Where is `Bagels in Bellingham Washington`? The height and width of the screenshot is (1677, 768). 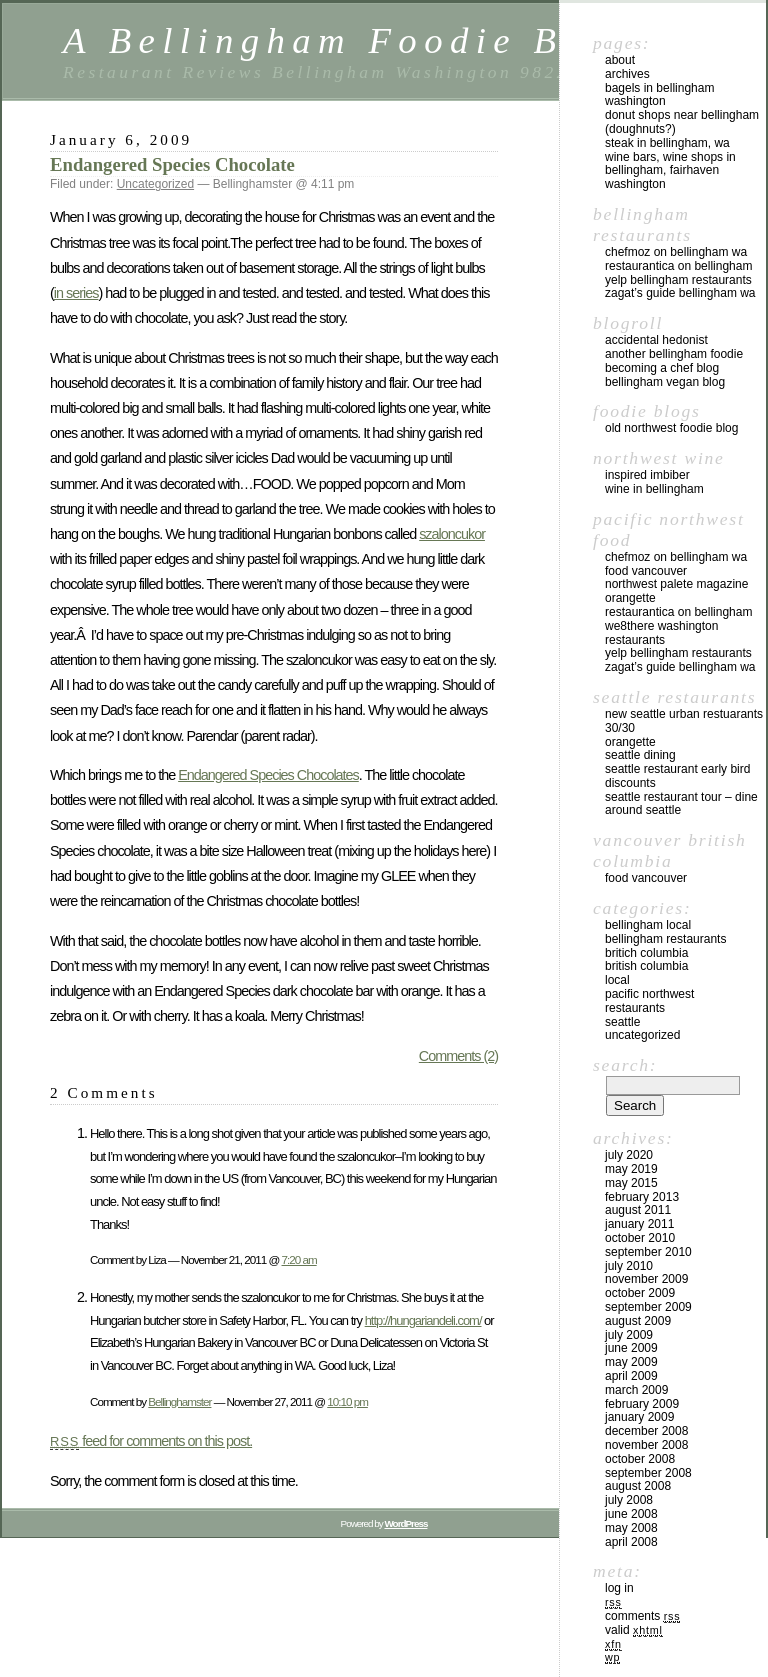 Bagels in Bellingham Washington is located at coordinates (659, 95).